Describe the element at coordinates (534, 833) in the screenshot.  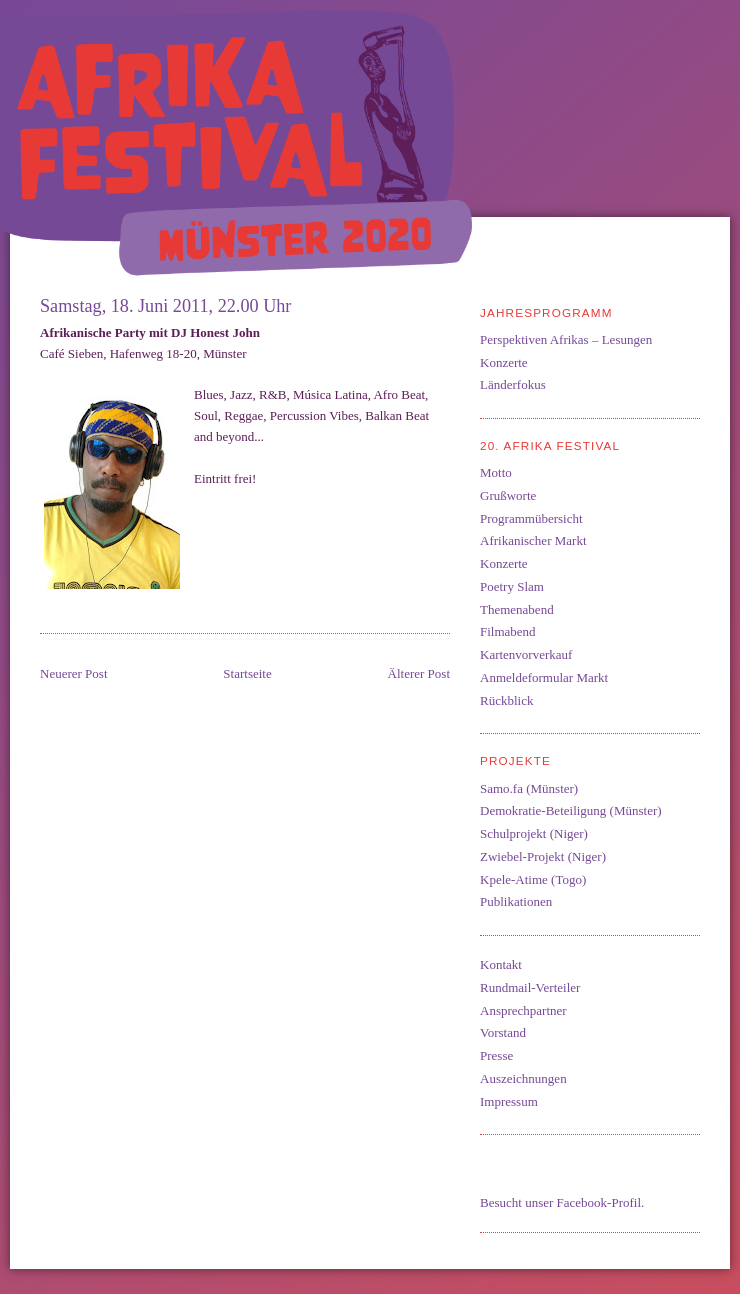
I see `Schulprojekt (Niger)` at that location.